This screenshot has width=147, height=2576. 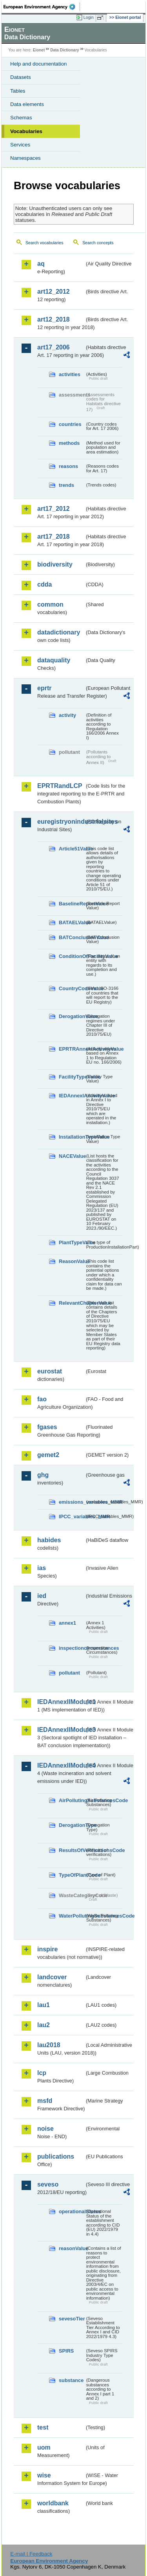 I want to click on art17_2006, so click(x=53, y=347).